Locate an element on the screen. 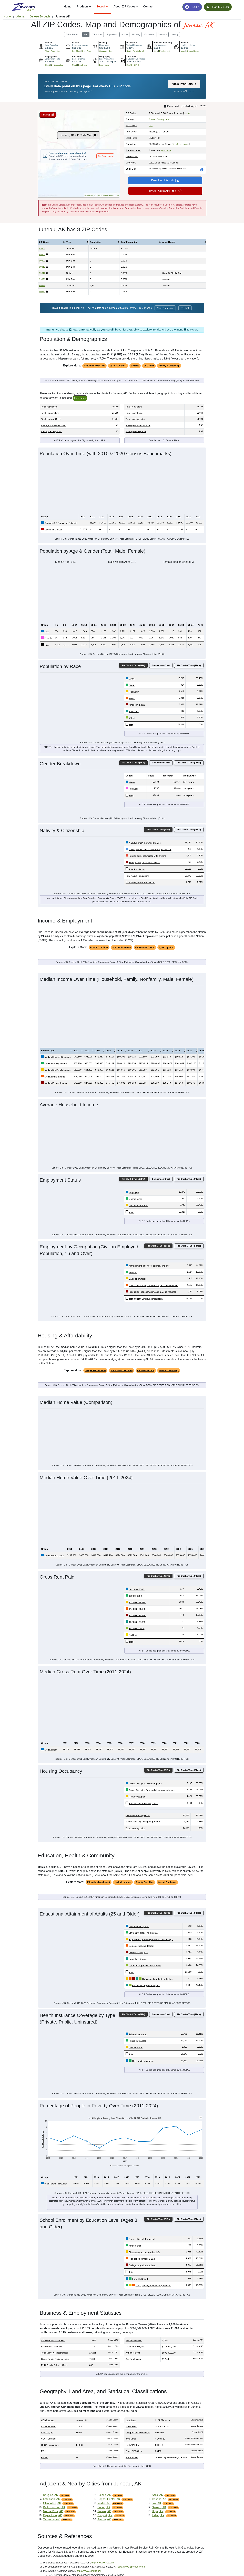 The height and width of the screenshot is (2576, 244). Household Income is located at coordinates (122, 924).